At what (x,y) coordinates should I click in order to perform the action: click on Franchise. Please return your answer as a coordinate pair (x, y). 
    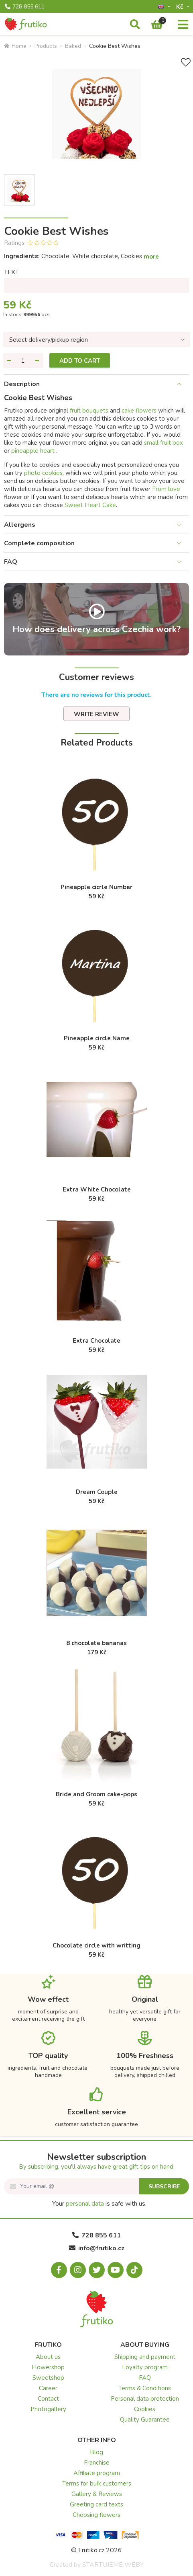
    Looking at the image, I should click on (97, 2463).